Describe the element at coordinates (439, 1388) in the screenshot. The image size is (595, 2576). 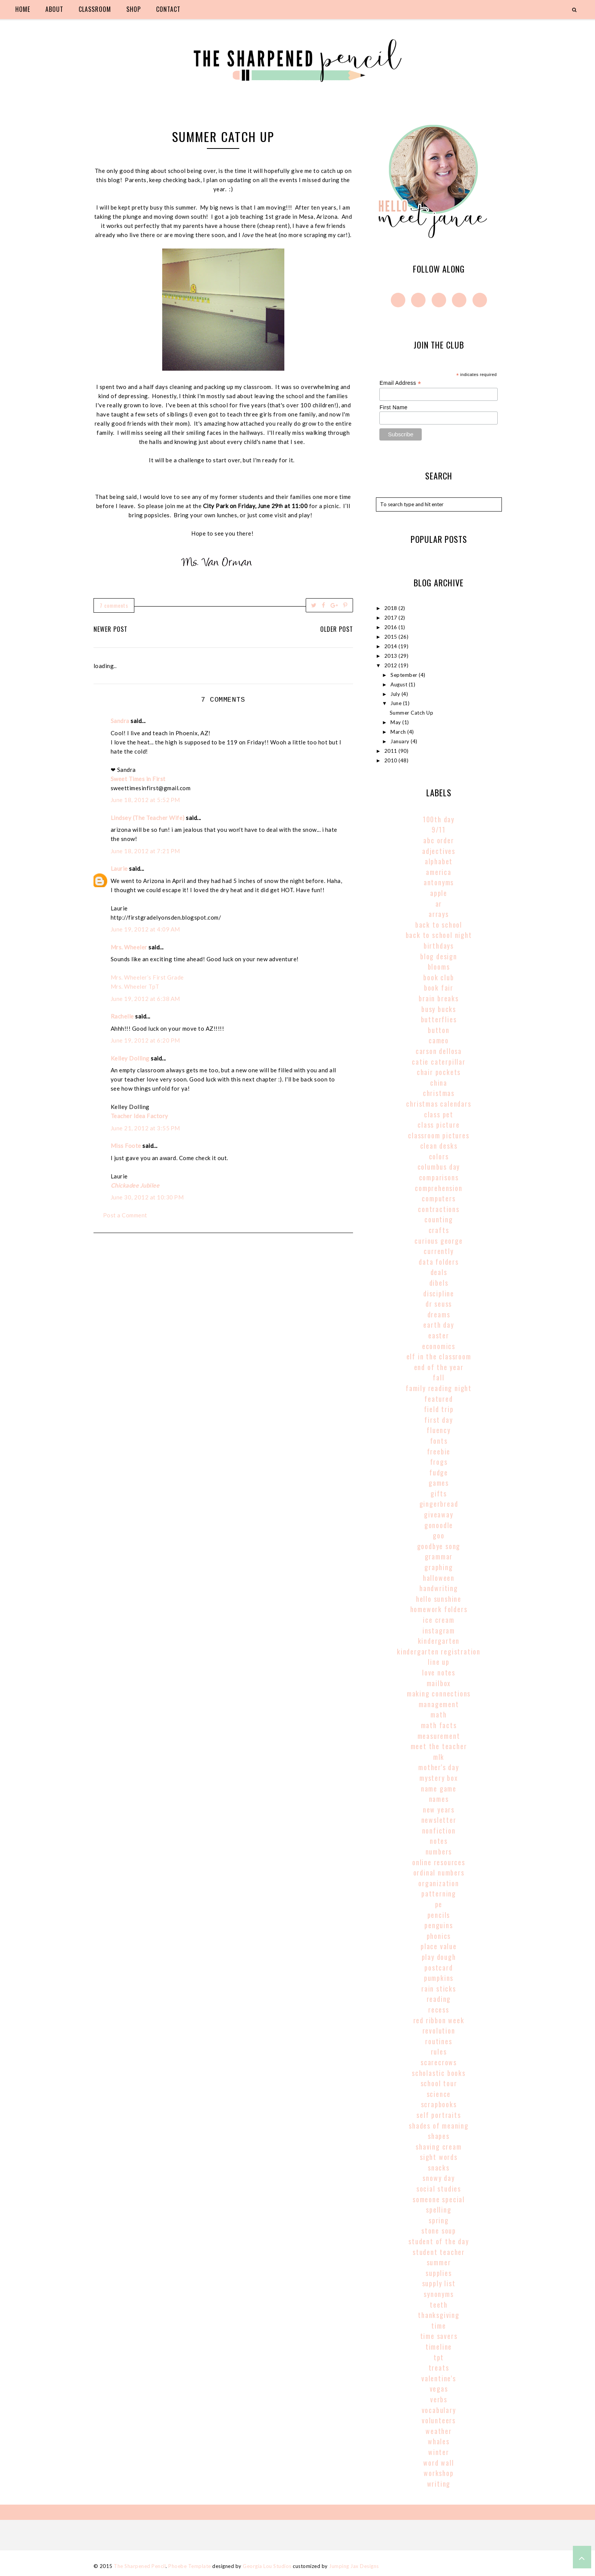
I see `family reading night` at that location.